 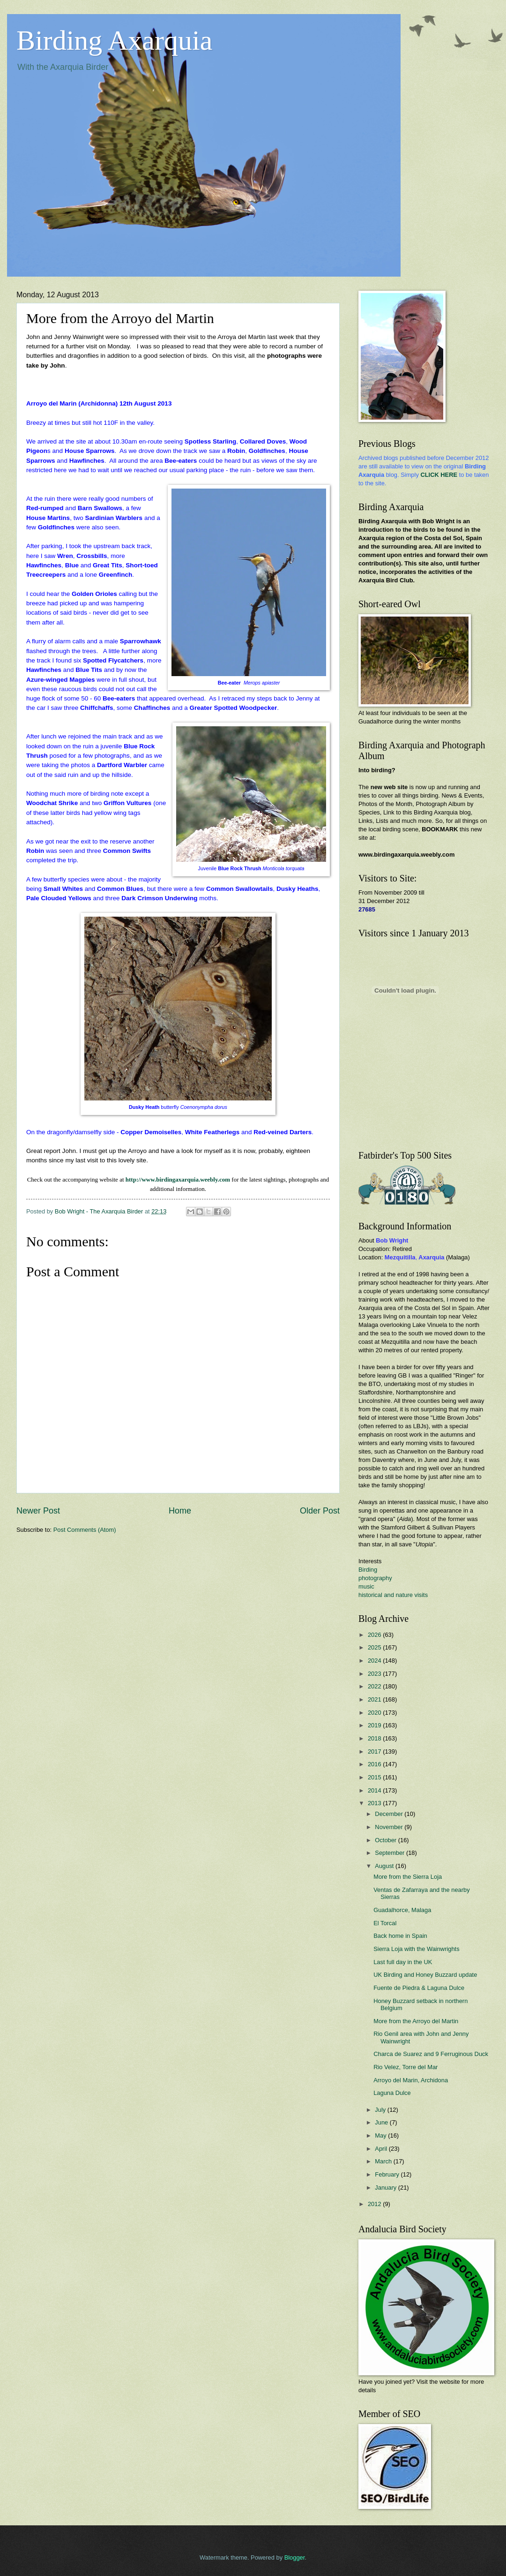 What do you see at coordinates (375, 1699) in the screenshot?
I see `2021` at bounding box center [375, 1699].